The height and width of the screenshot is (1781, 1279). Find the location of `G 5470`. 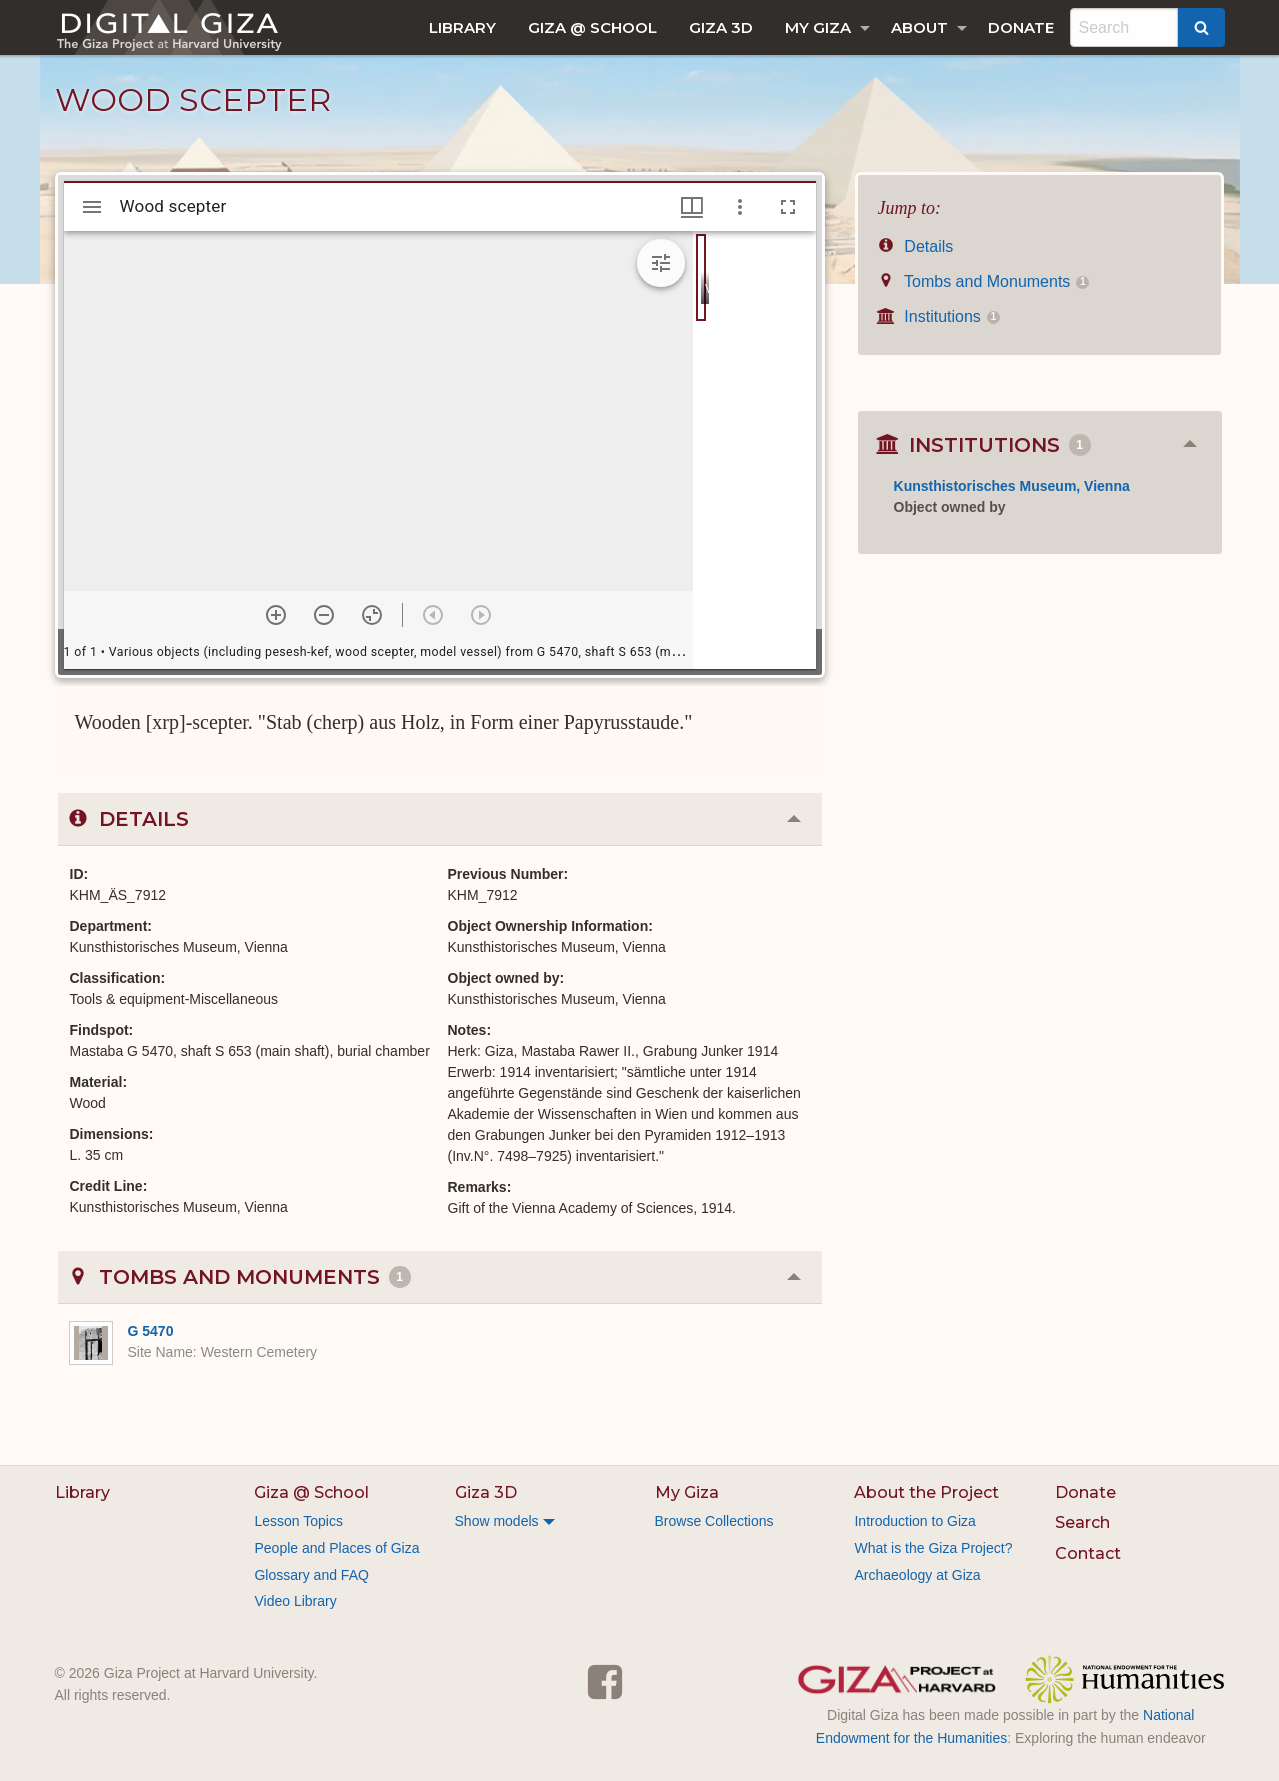

G 5470 is located at coordinates (151, 1331).